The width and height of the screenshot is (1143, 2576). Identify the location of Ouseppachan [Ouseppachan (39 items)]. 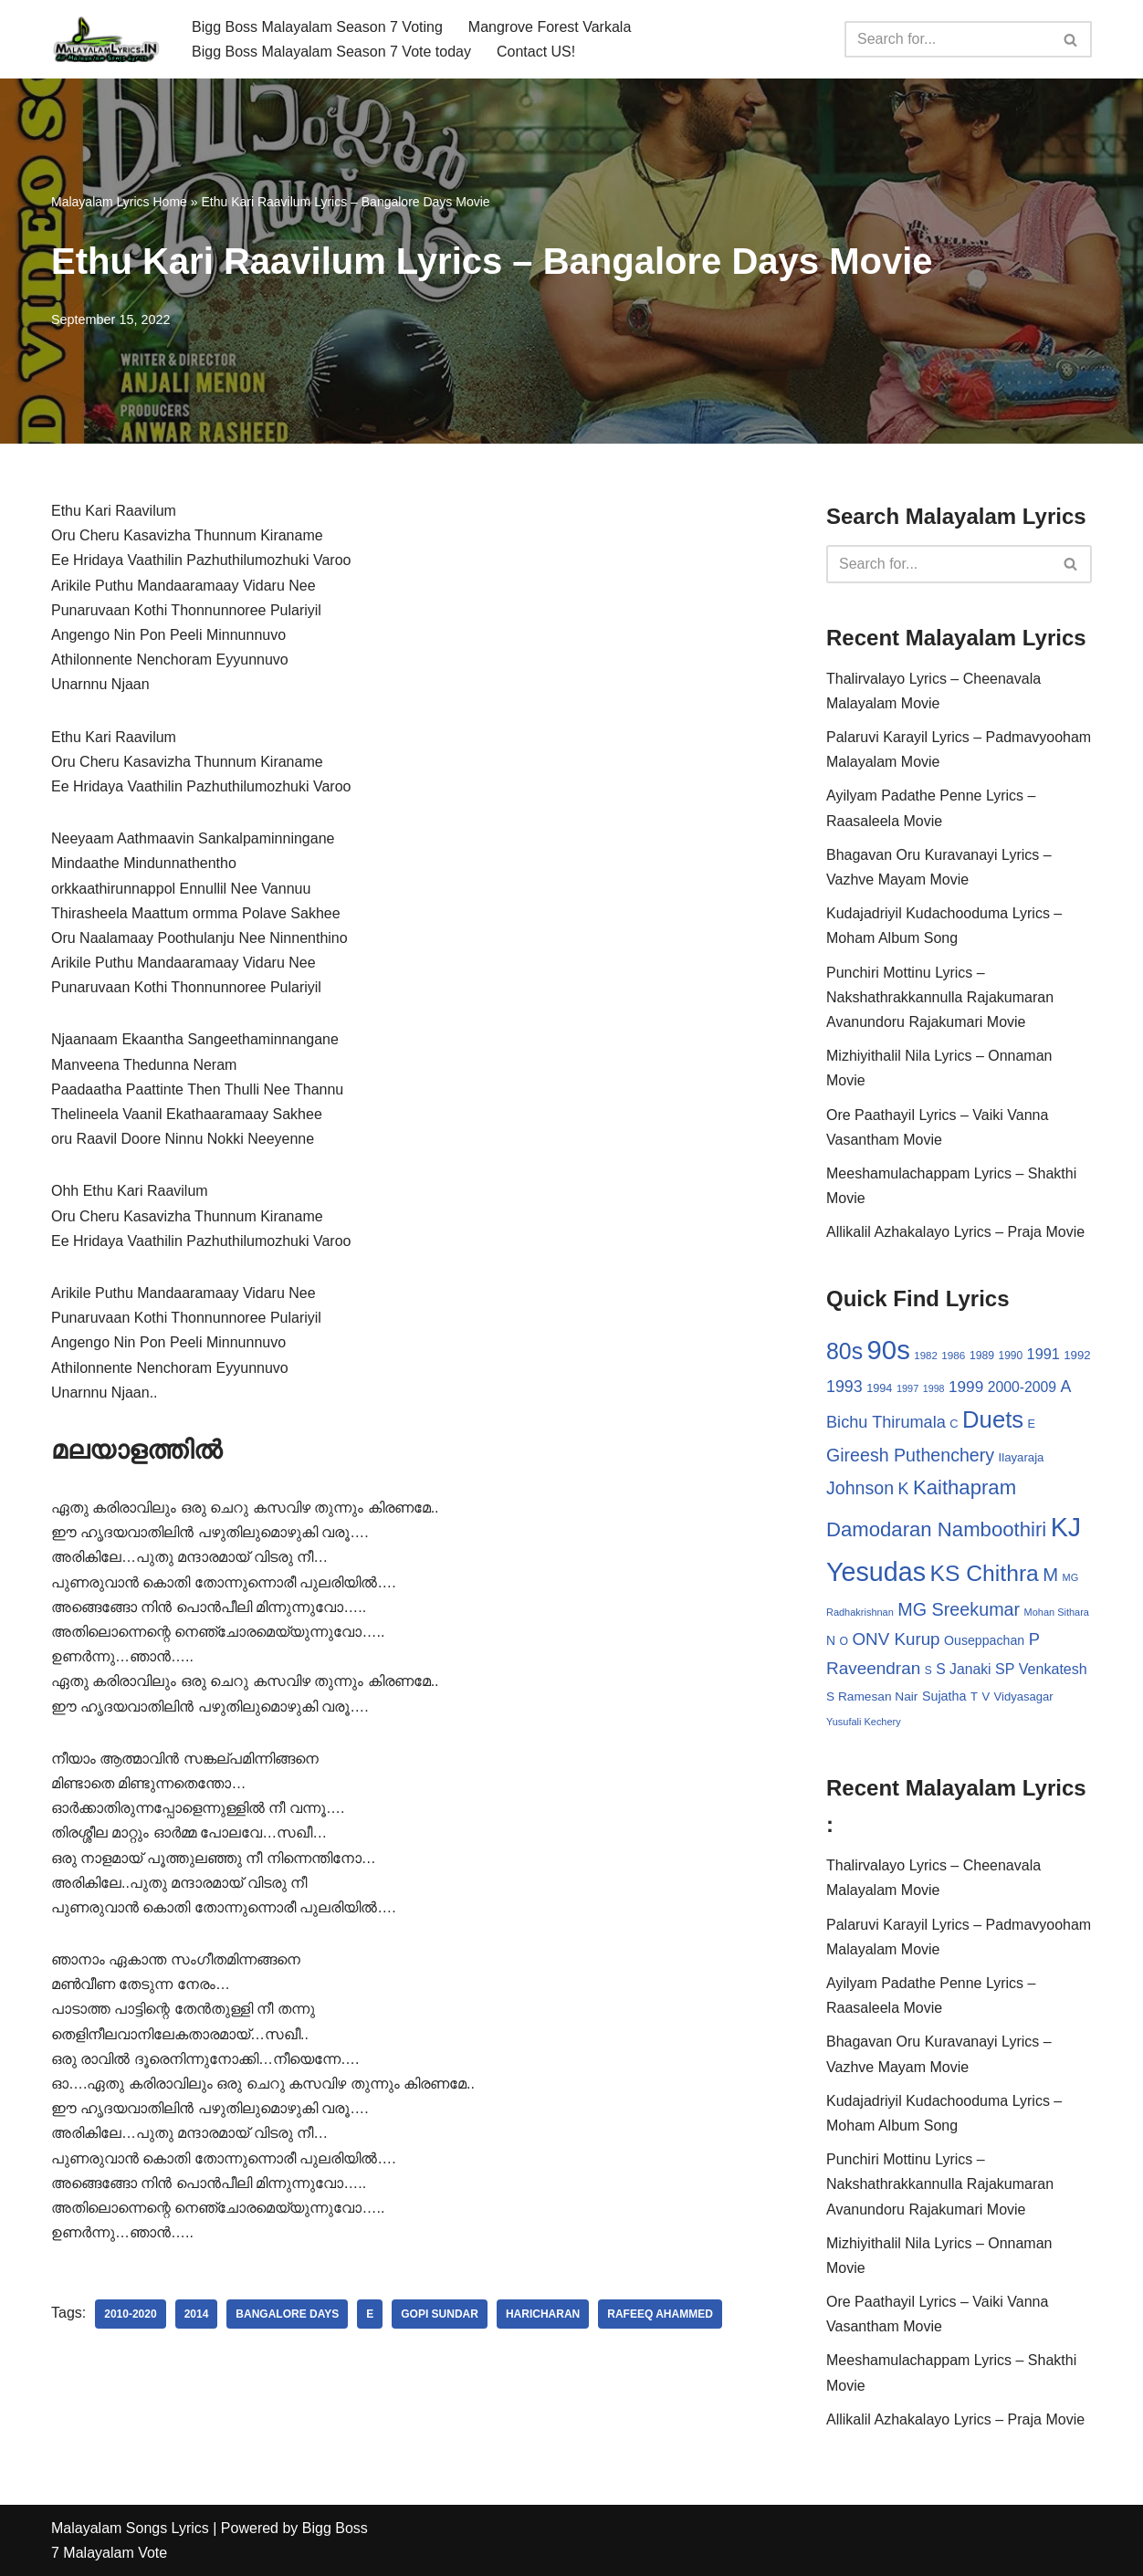
(984, 1640).